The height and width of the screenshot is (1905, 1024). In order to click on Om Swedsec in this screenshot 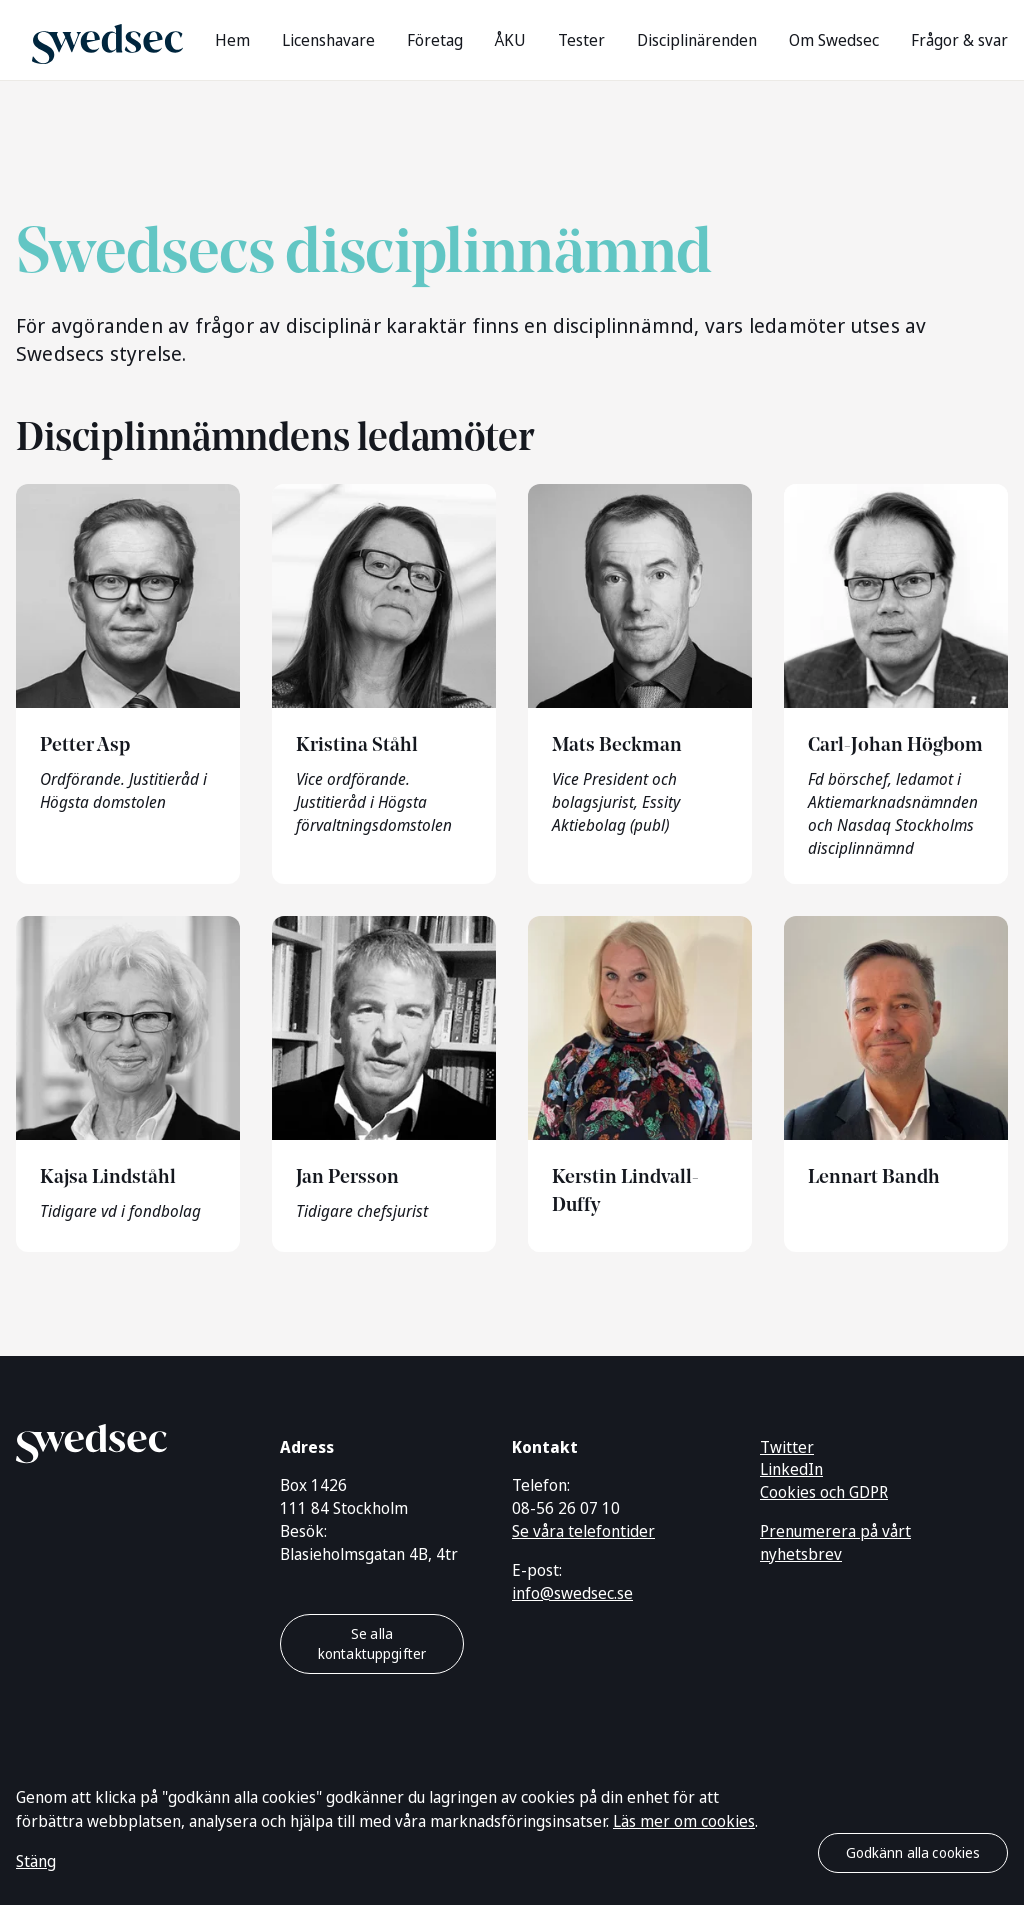, I will do `click(834, 40)`.